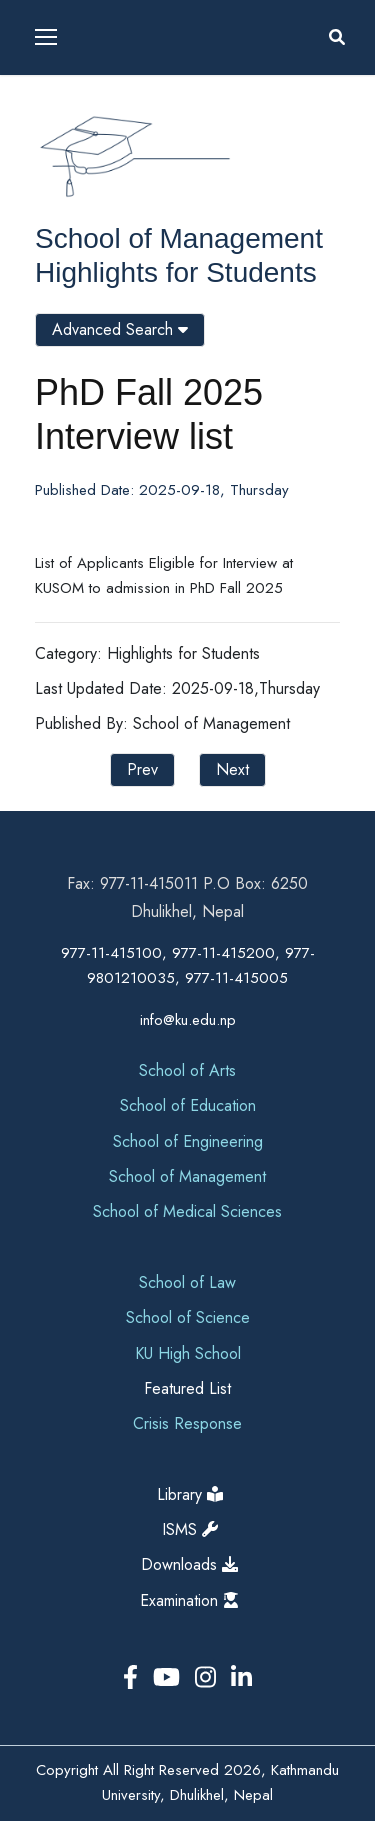 The image size is (375, 1821). Describe the element at coordinates (120, 329) in the screenshot. I see `Advanced Search` at that location.